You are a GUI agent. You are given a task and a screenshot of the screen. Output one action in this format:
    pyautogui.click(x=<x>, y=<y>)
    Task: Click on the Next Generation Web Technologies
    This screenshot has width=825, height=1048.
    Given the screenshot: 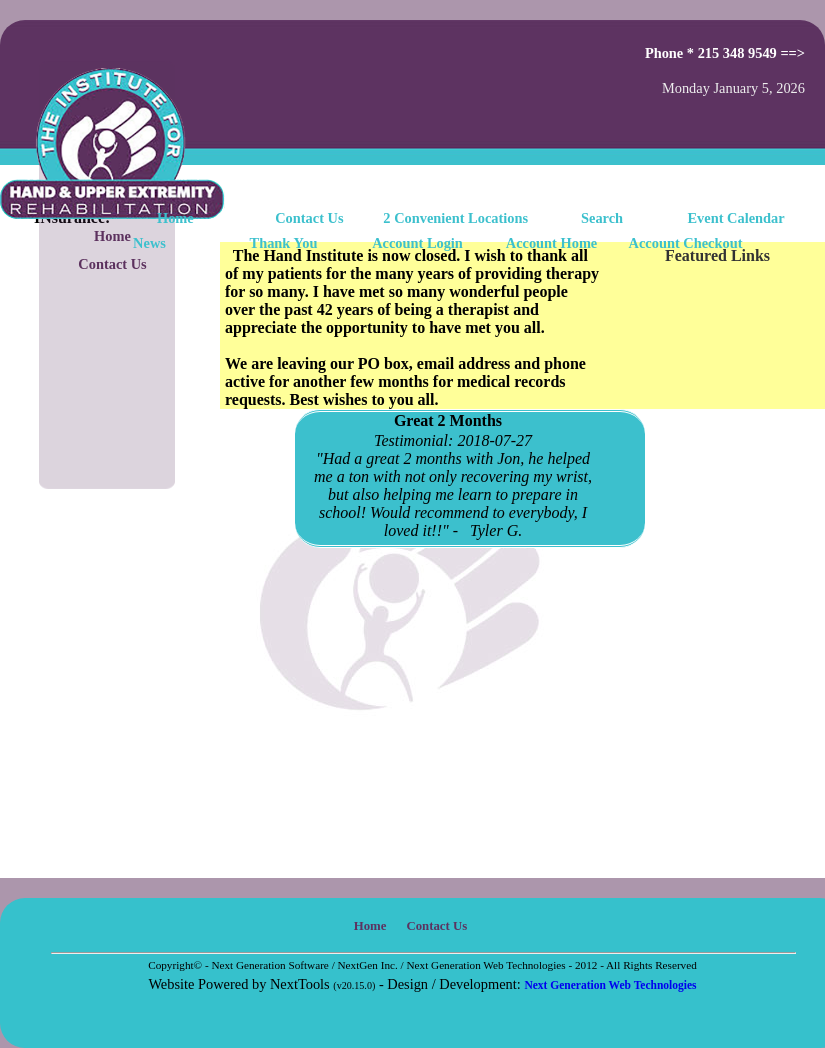 What is the action you would take?
    pyautogui.click(x=610, y=985)
    